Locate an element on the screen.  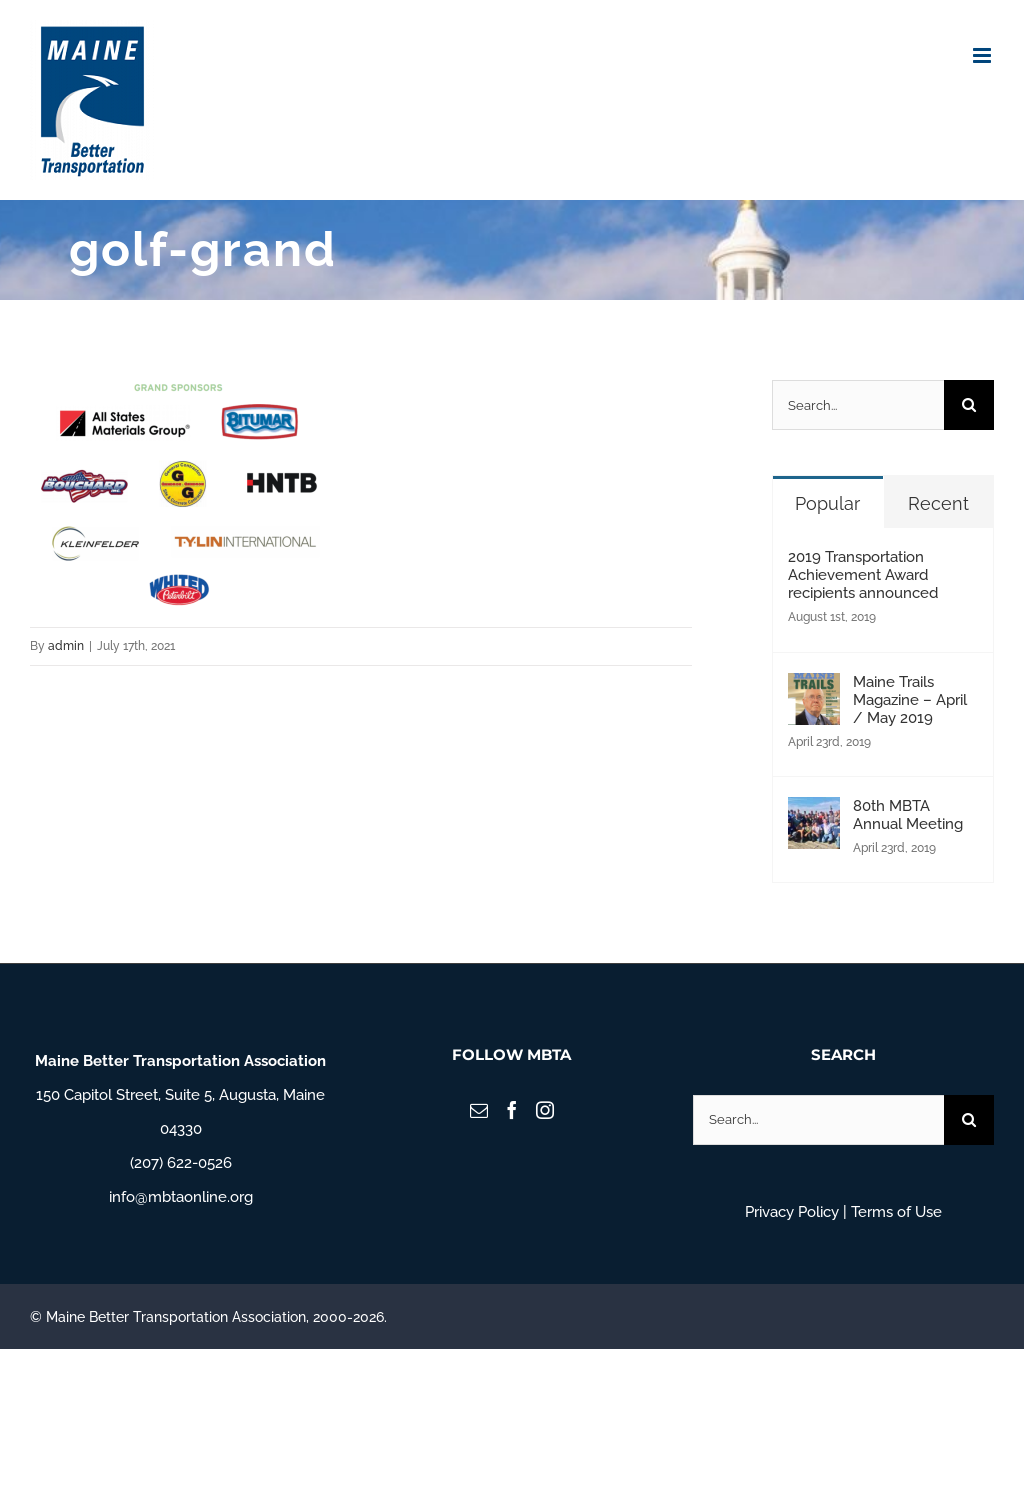
[Toggle mobile menu] is located at coordinates (983, 55).